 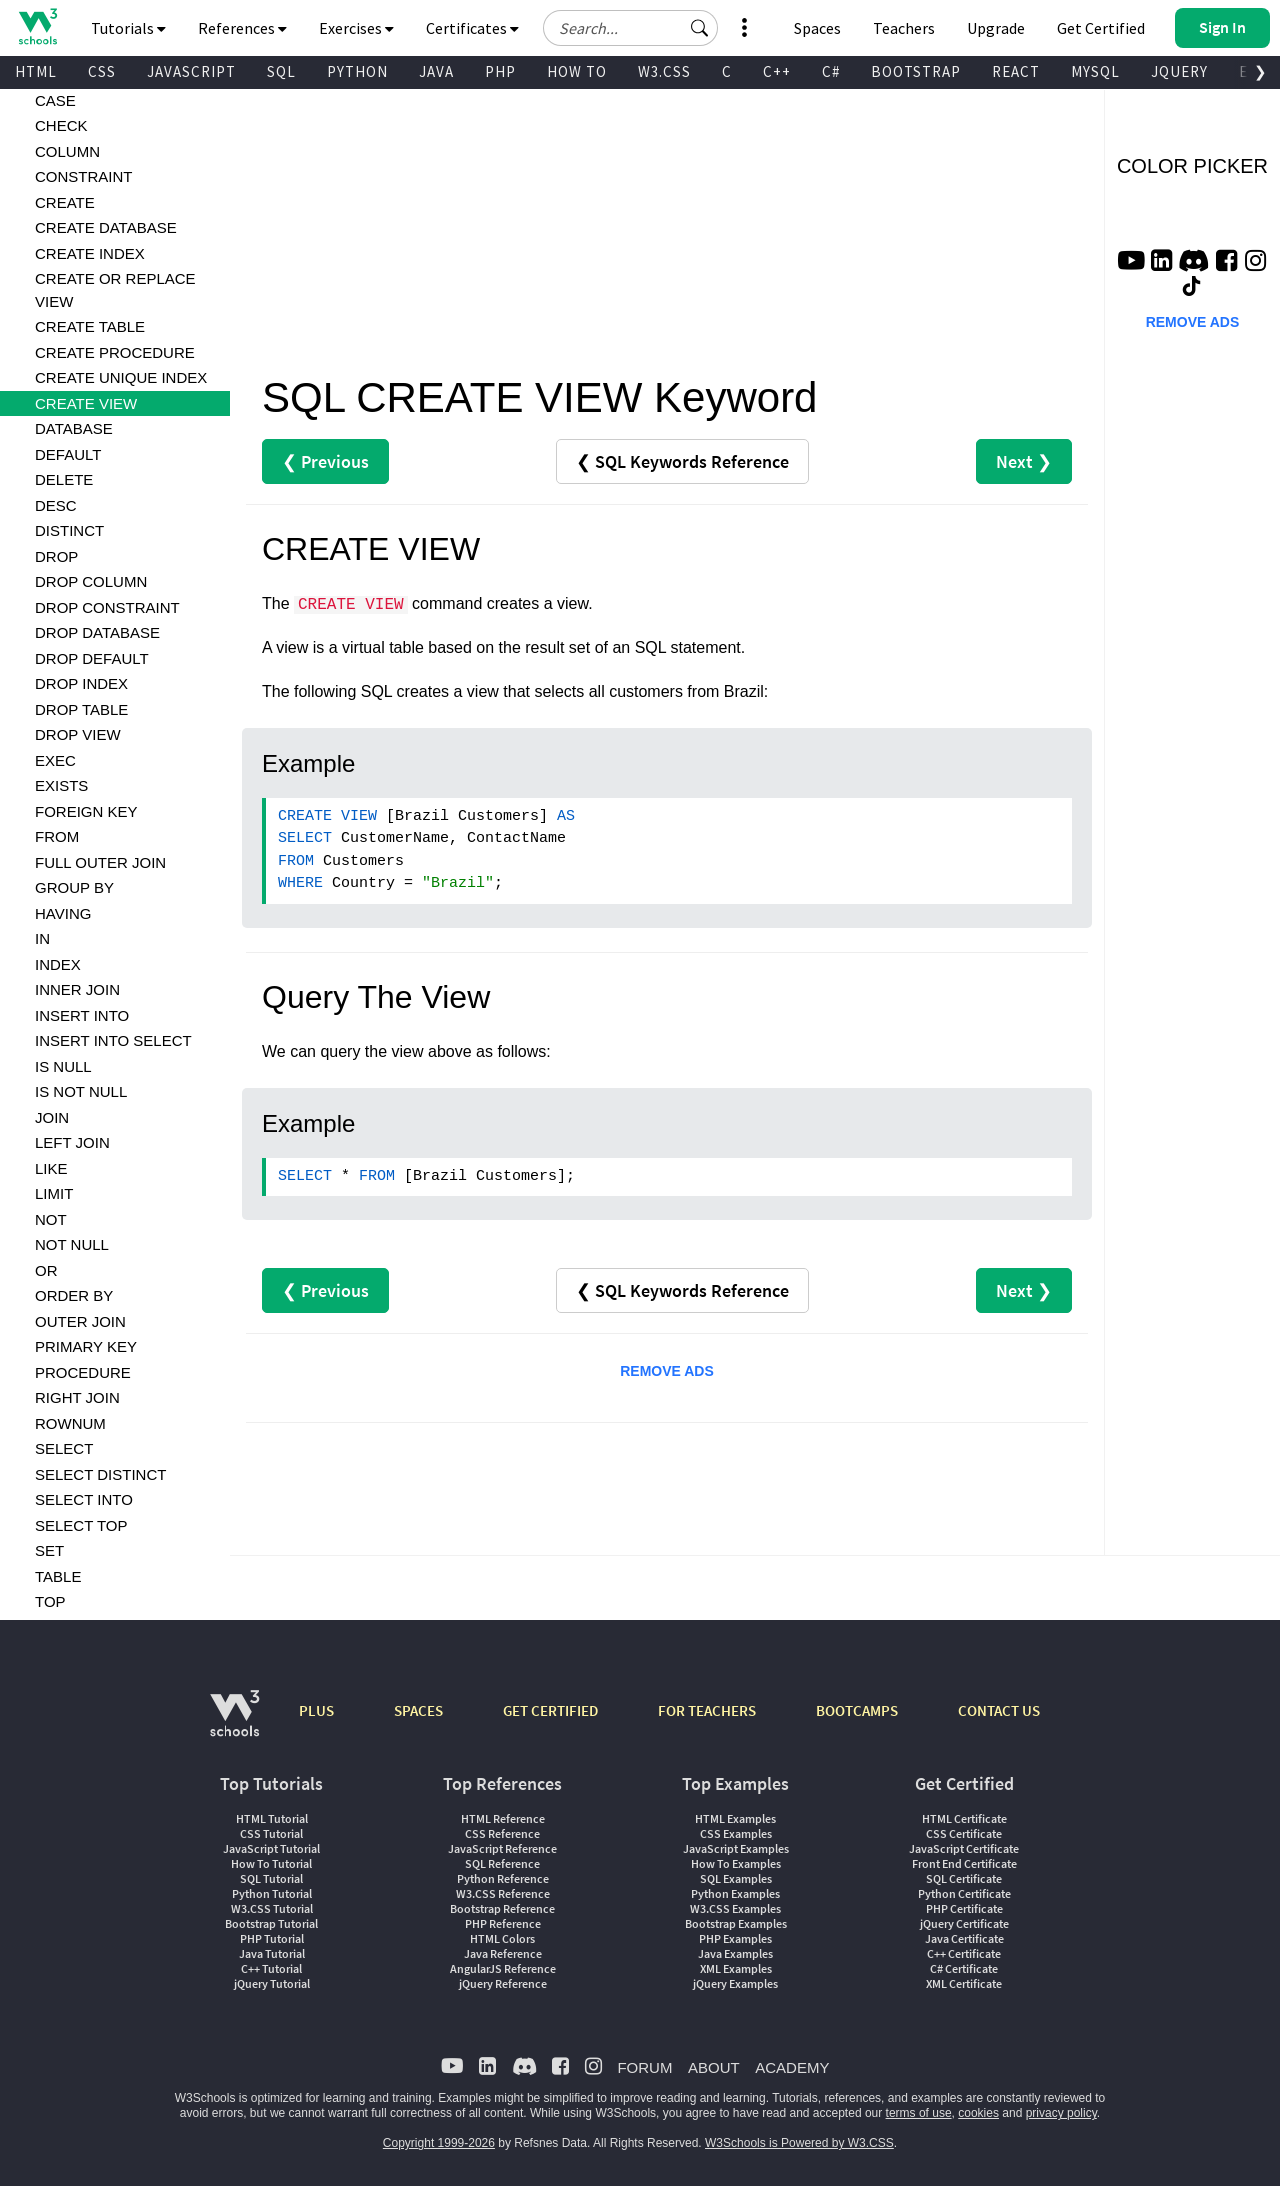 What do you see at coordinates (61, 125) in the screenshot?
I see `CHECK` at bounding box center [61, 125].